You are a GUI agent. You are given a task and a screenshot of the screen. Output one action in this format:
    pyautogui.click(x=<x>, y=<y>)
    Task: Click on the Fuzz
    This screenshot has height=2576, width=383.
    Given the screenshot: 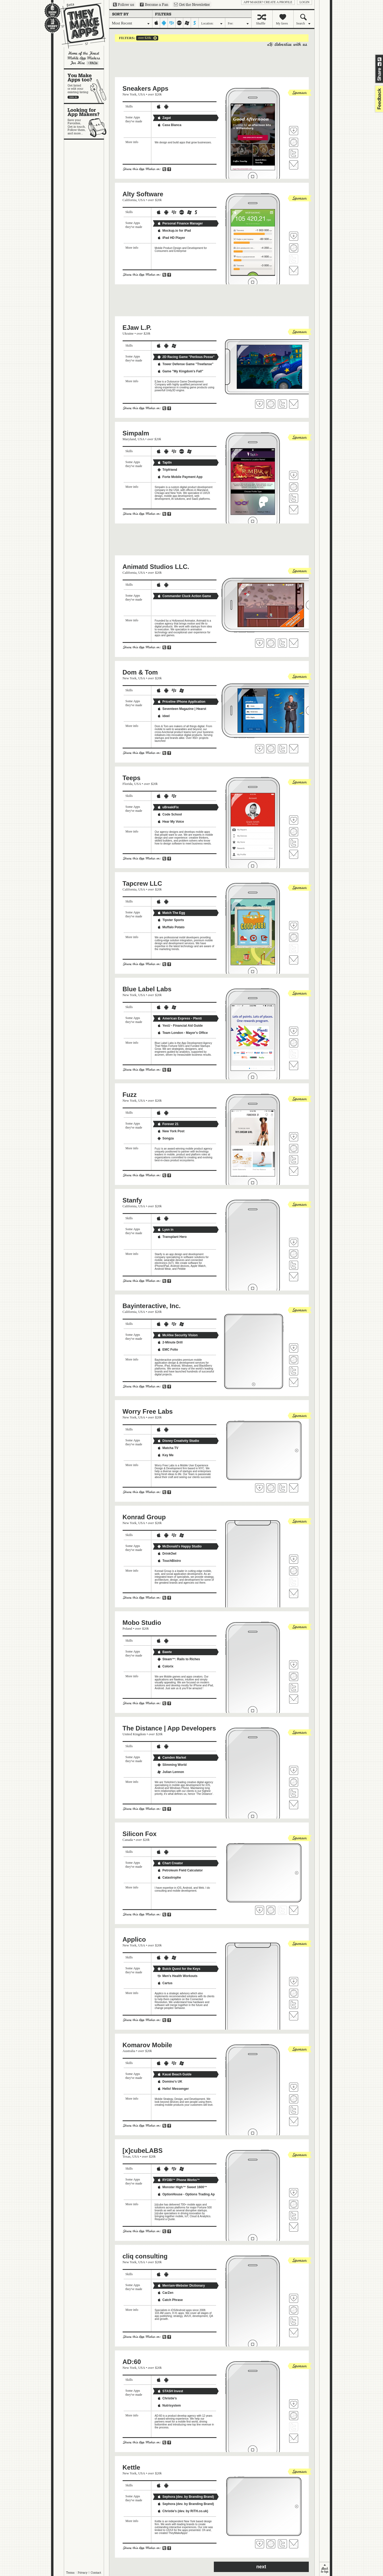 What is the action you would take?
    pyautogui.click(x=130, y=1094)
    